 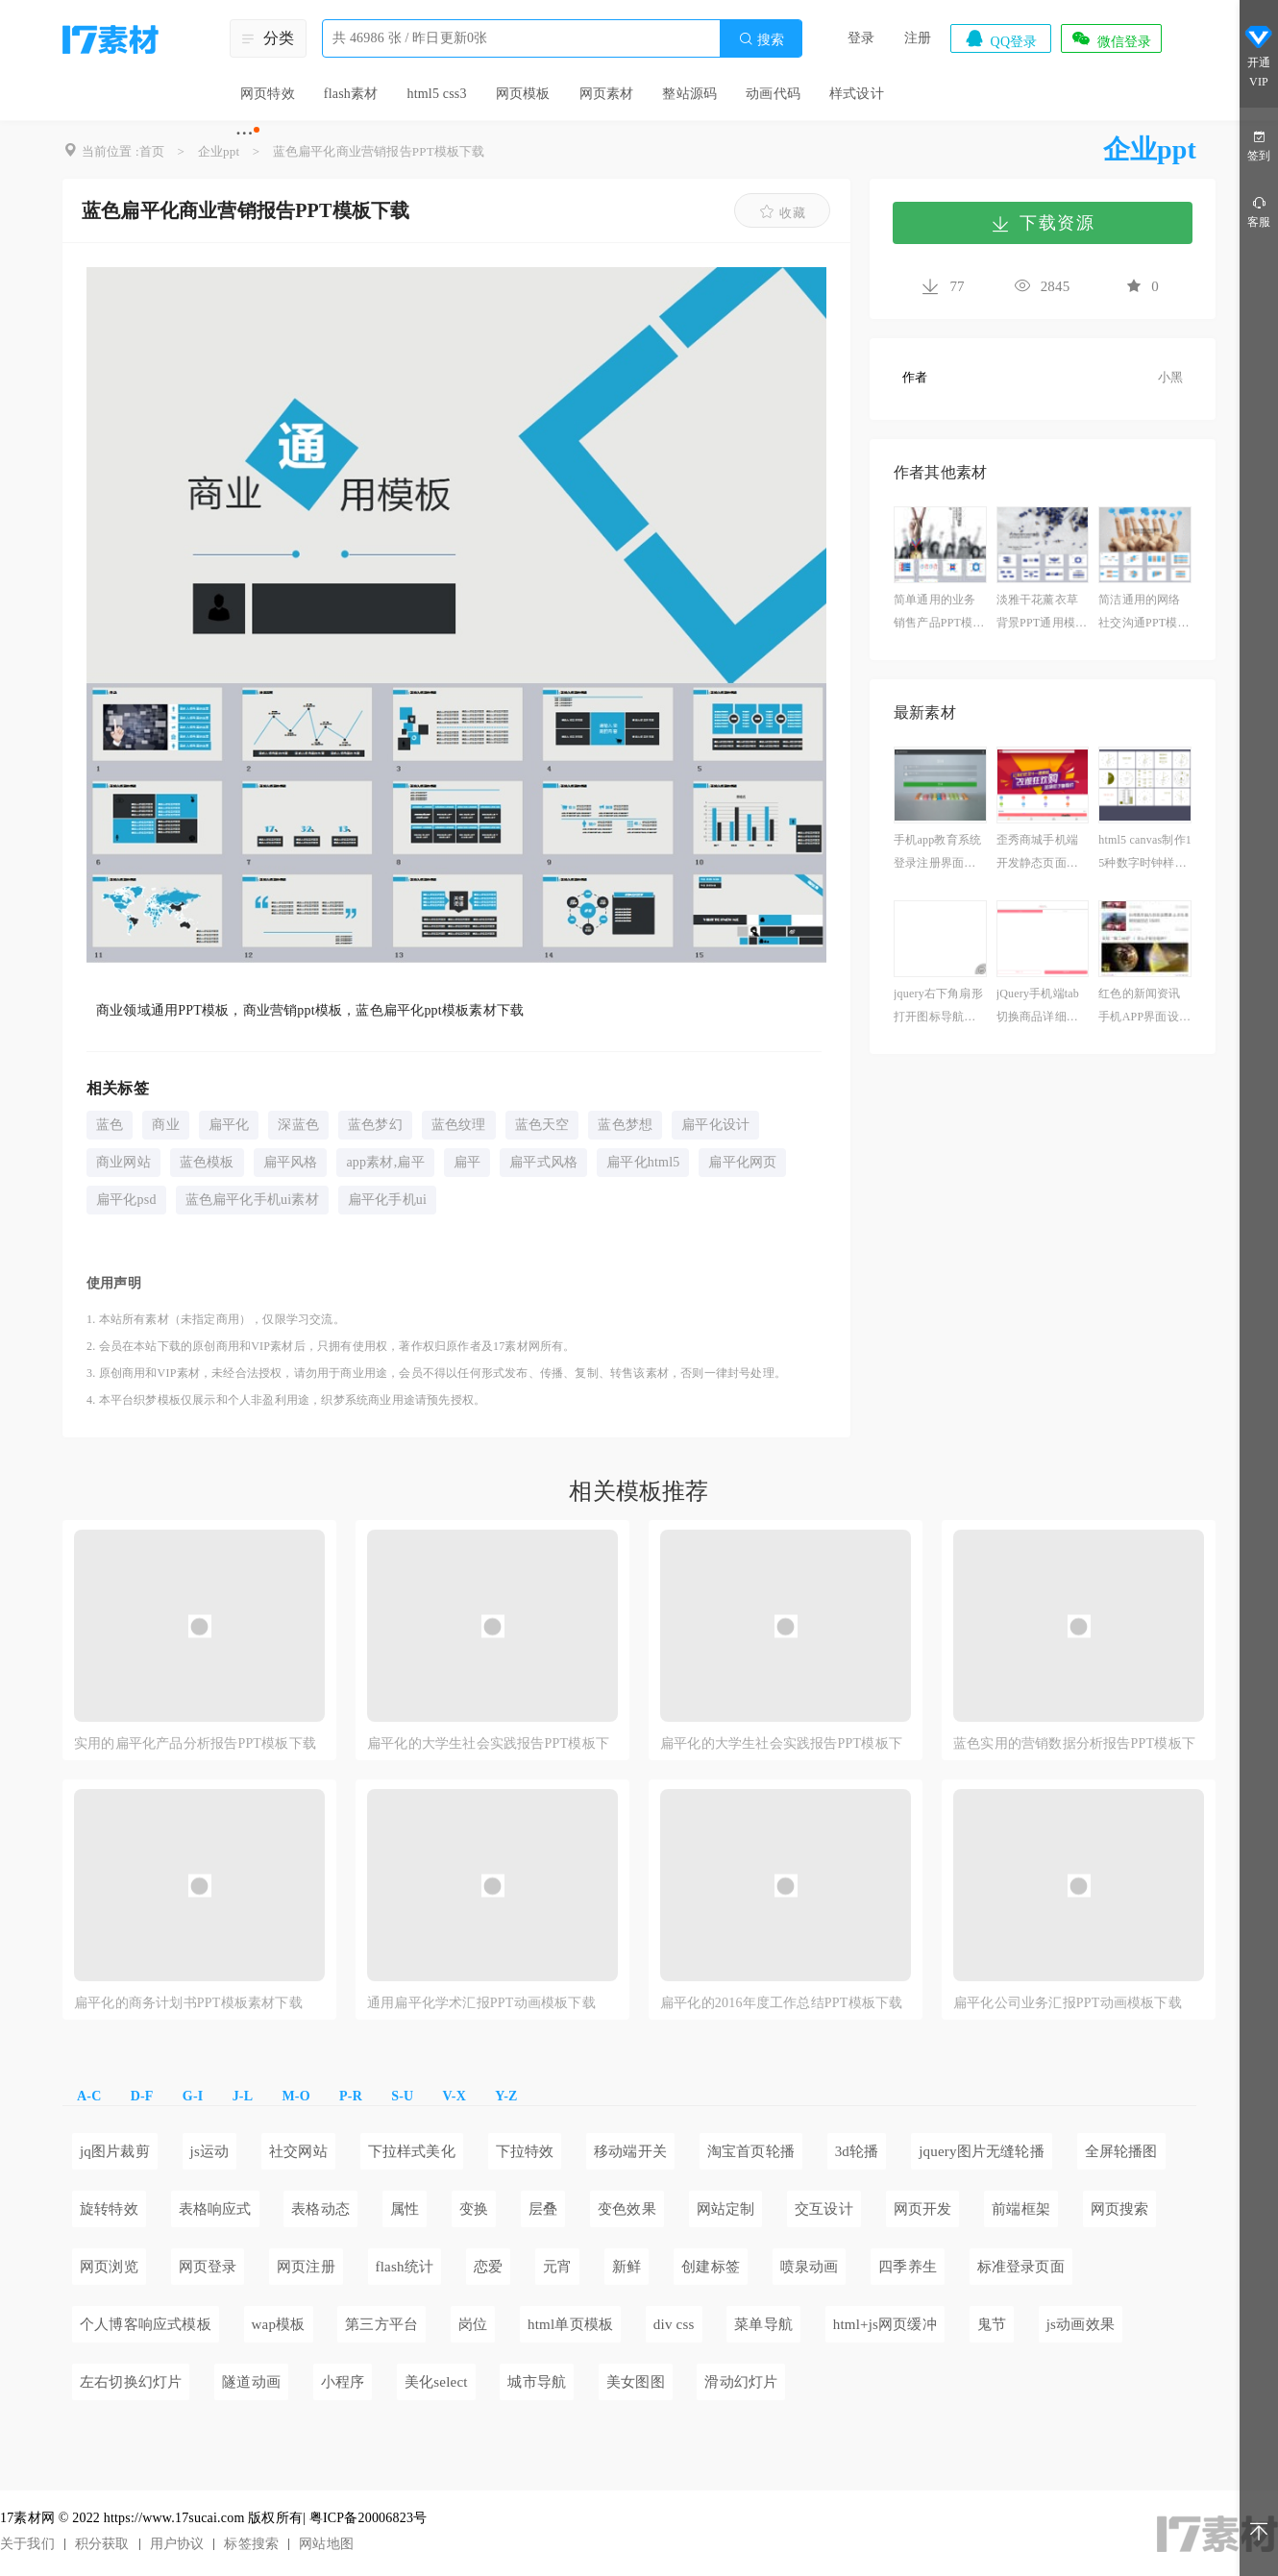 What do you see at coordinates (763, 2324) in the screenshot?
I see `菜单导航` at bounding box center [763, 2324].